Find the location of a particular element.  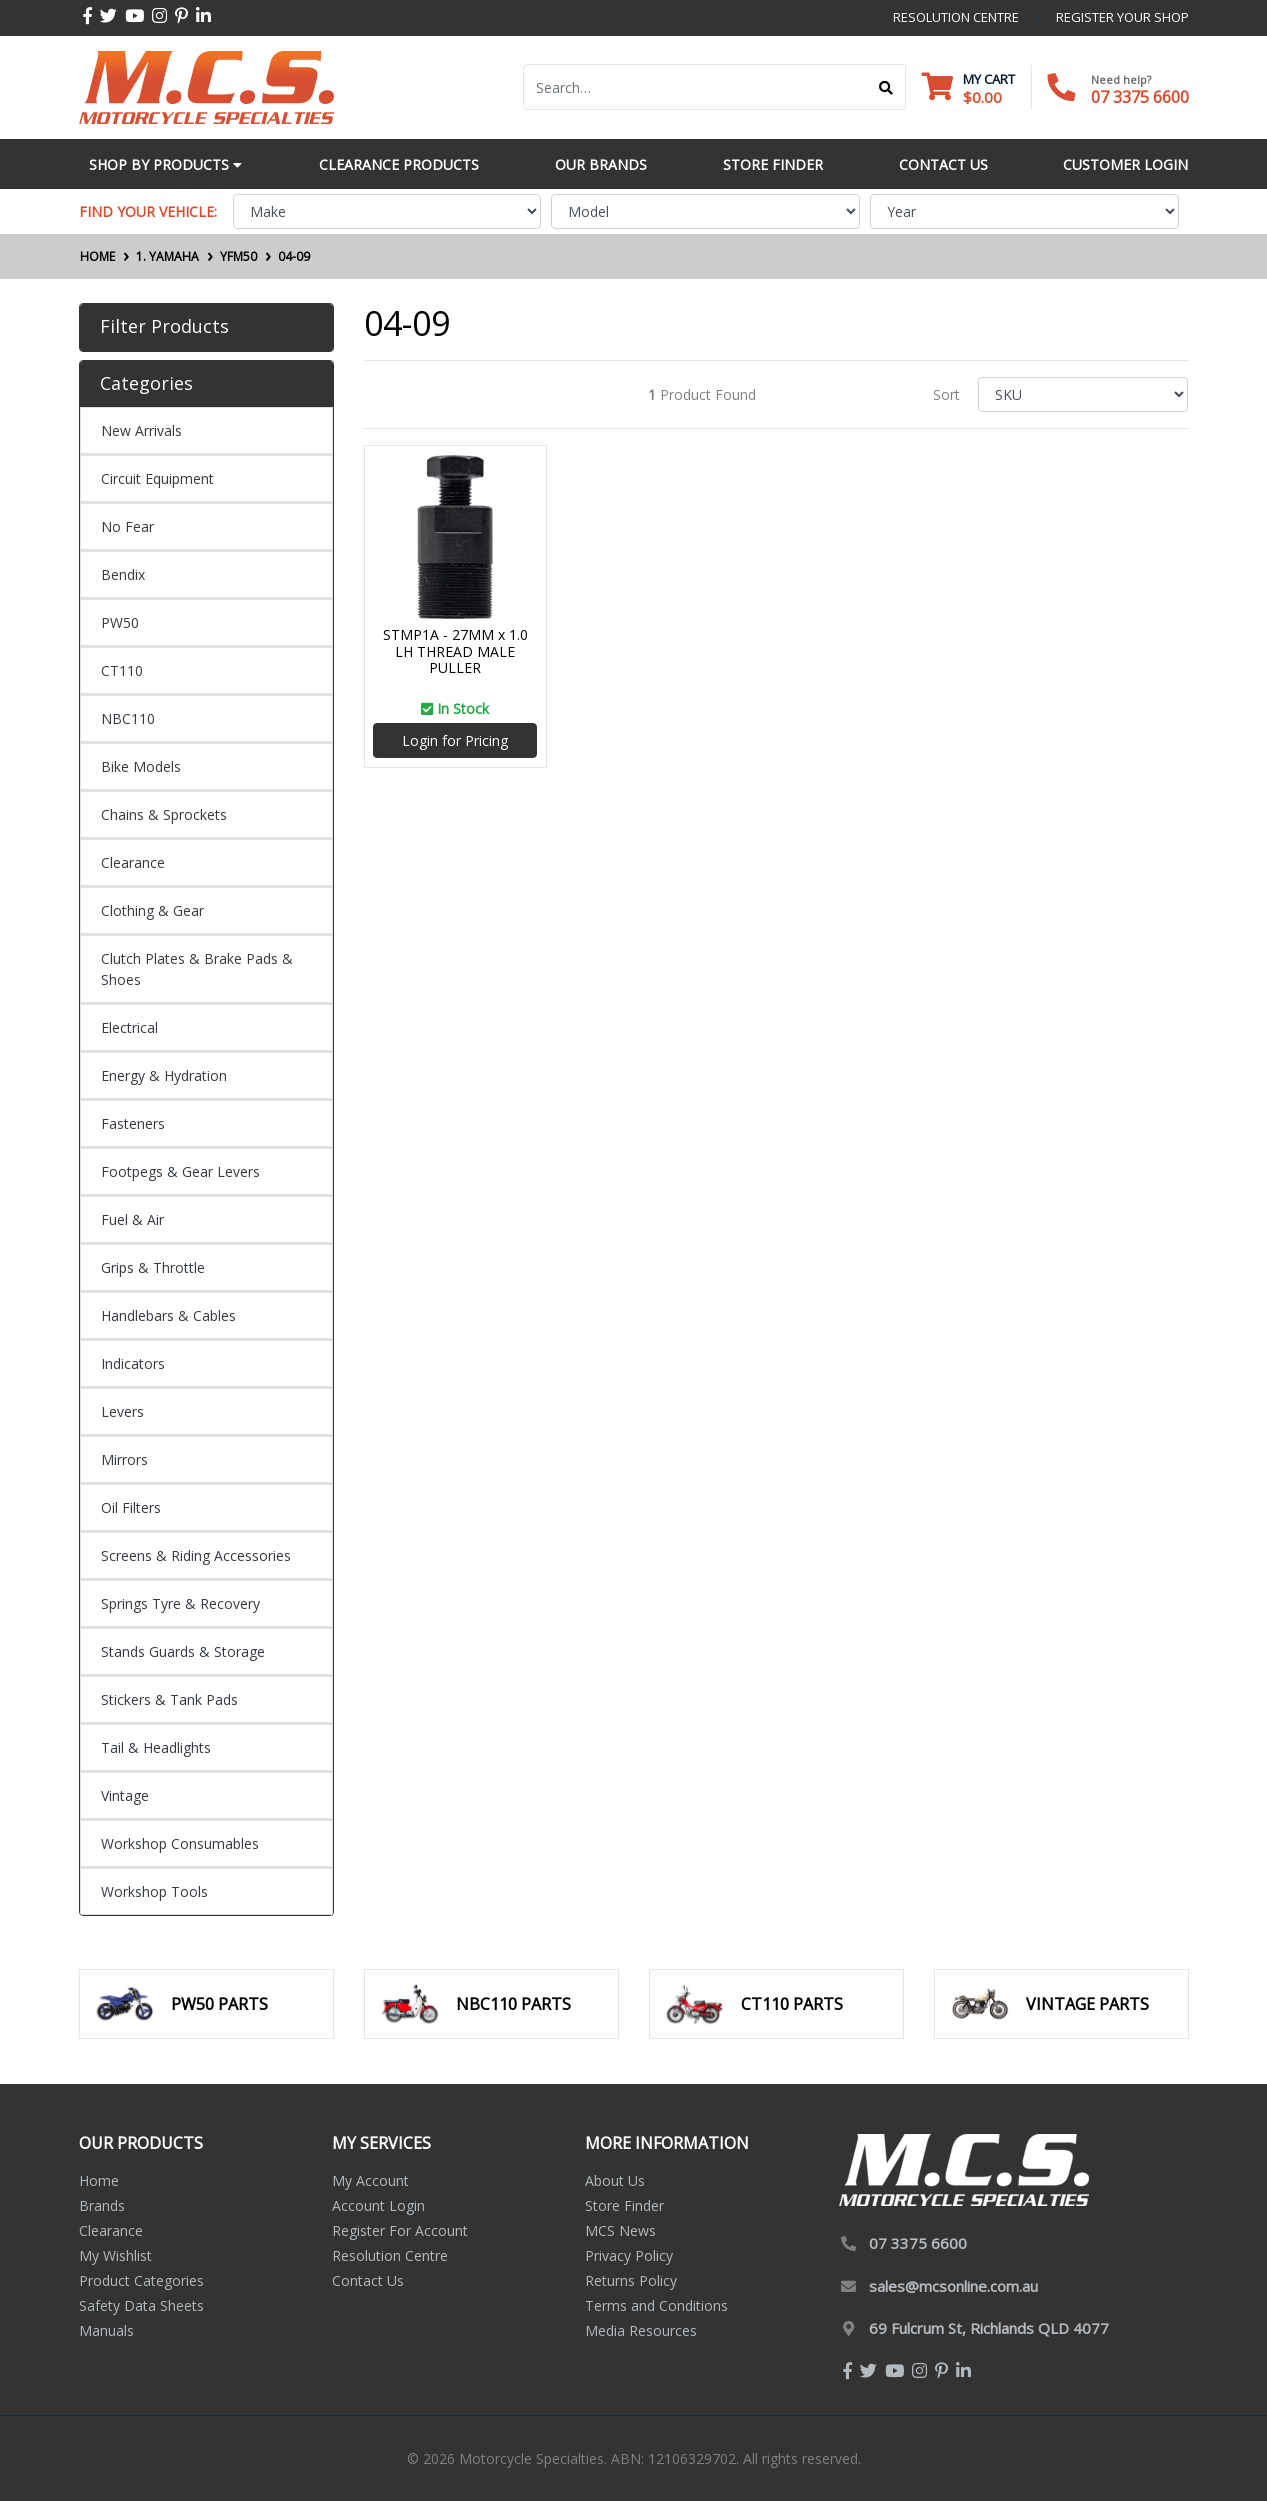

07 3375 6600 is located at coordinates (1140, 97).